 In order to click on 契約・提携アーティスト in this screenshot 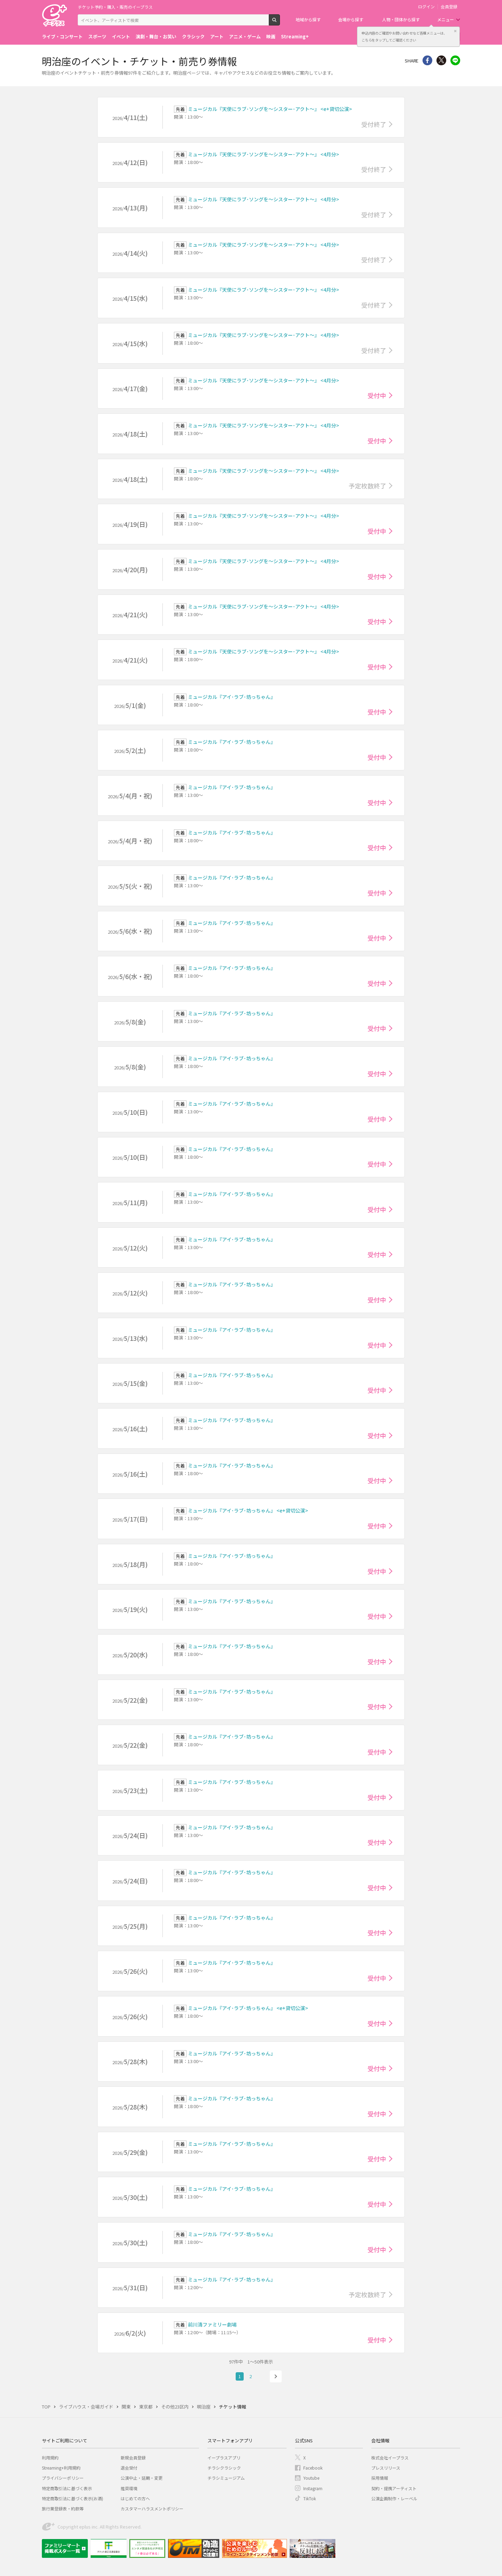, I will do `click(394, 2488)`.